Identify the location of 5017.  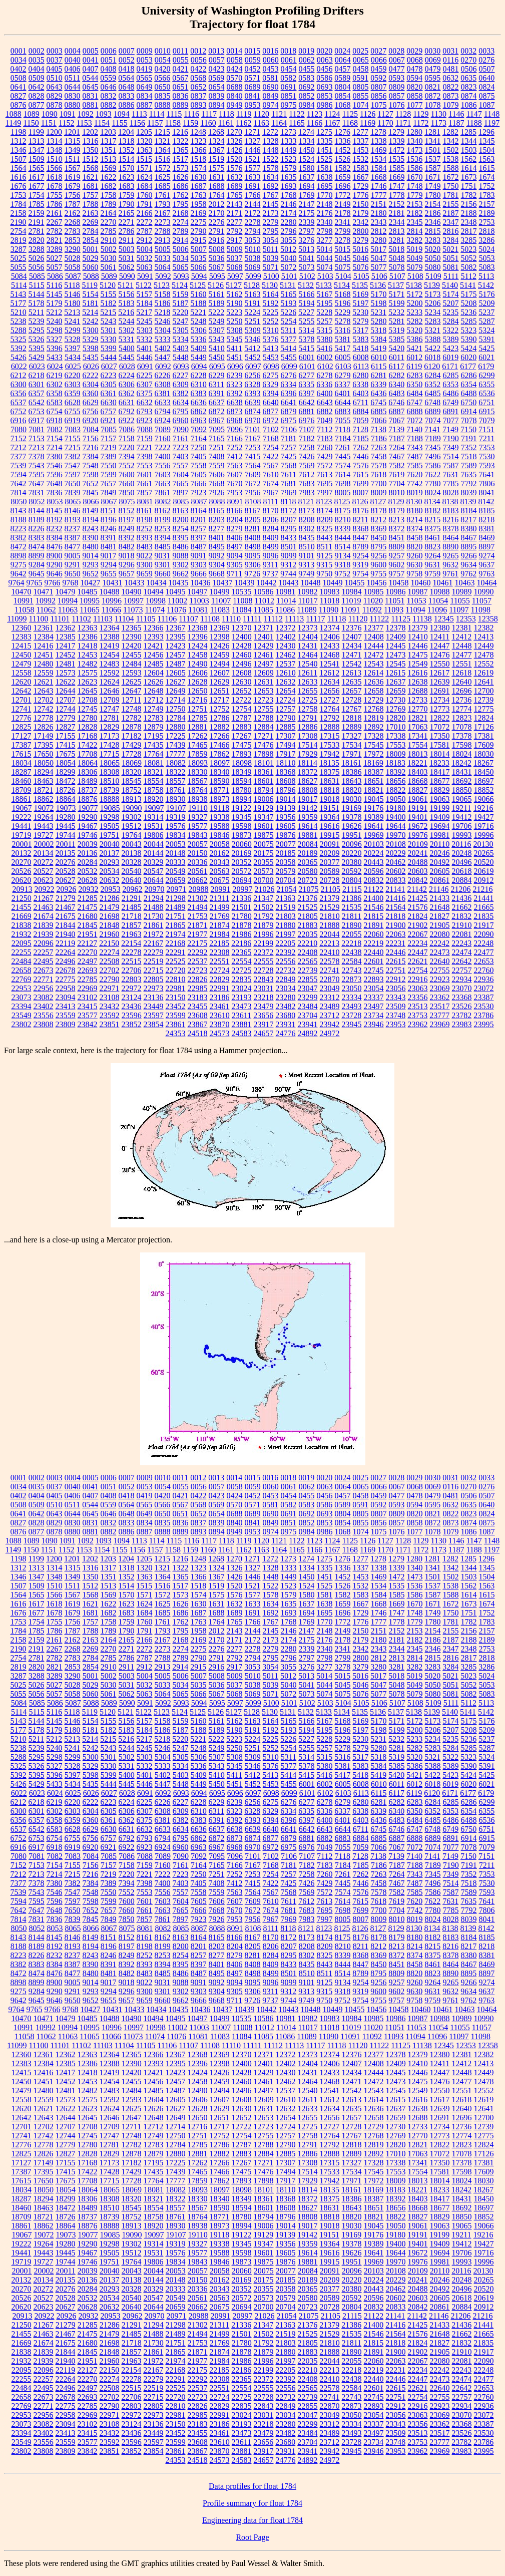
(378, 249).